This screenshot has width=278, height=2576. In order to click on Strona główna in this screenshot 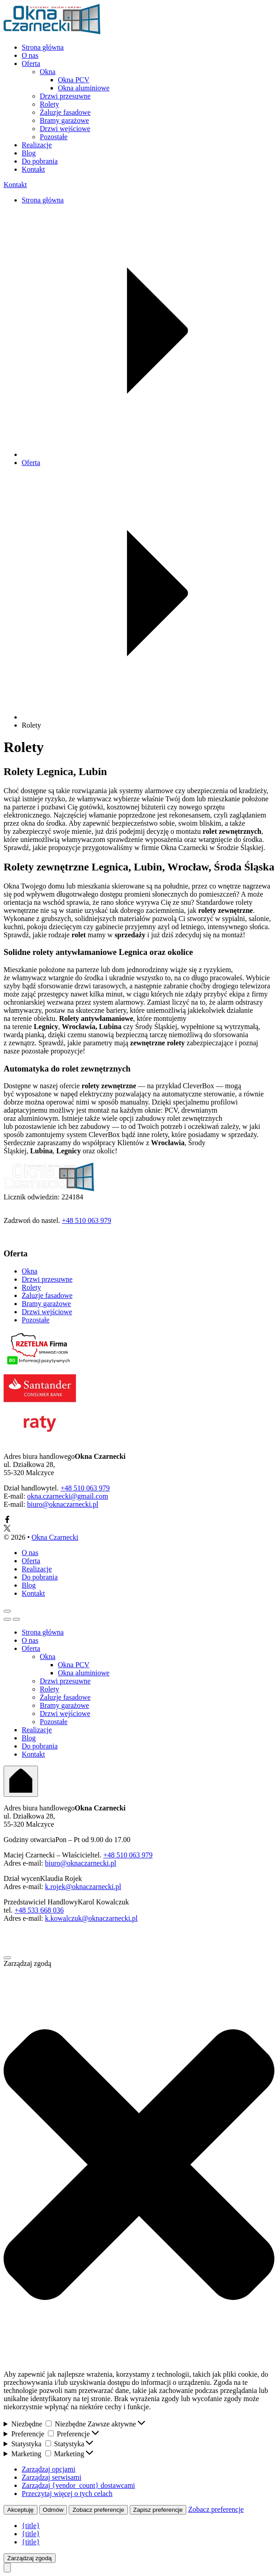, I will do `click(43, 47)`.